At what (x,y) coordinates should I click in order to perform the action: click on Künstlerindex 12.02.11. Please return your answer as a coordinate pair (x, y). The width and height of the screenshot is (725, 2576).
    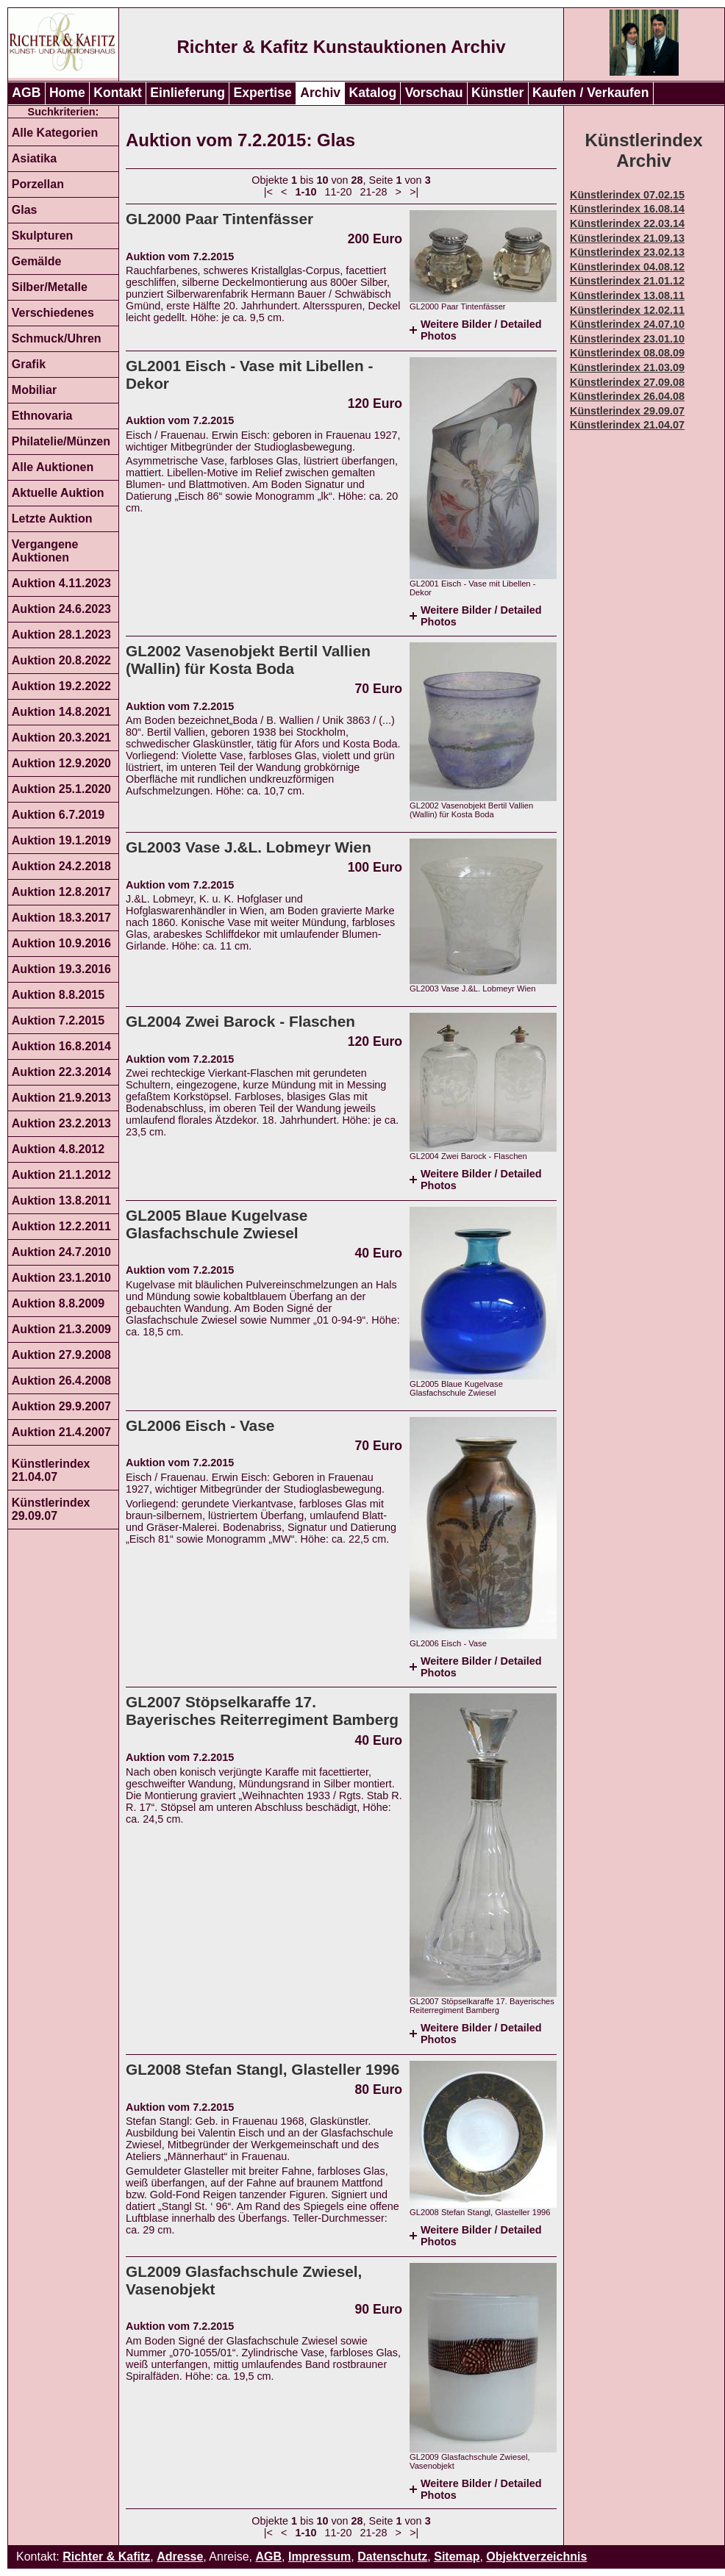
    Looking at the image, I should click on (627, 310).